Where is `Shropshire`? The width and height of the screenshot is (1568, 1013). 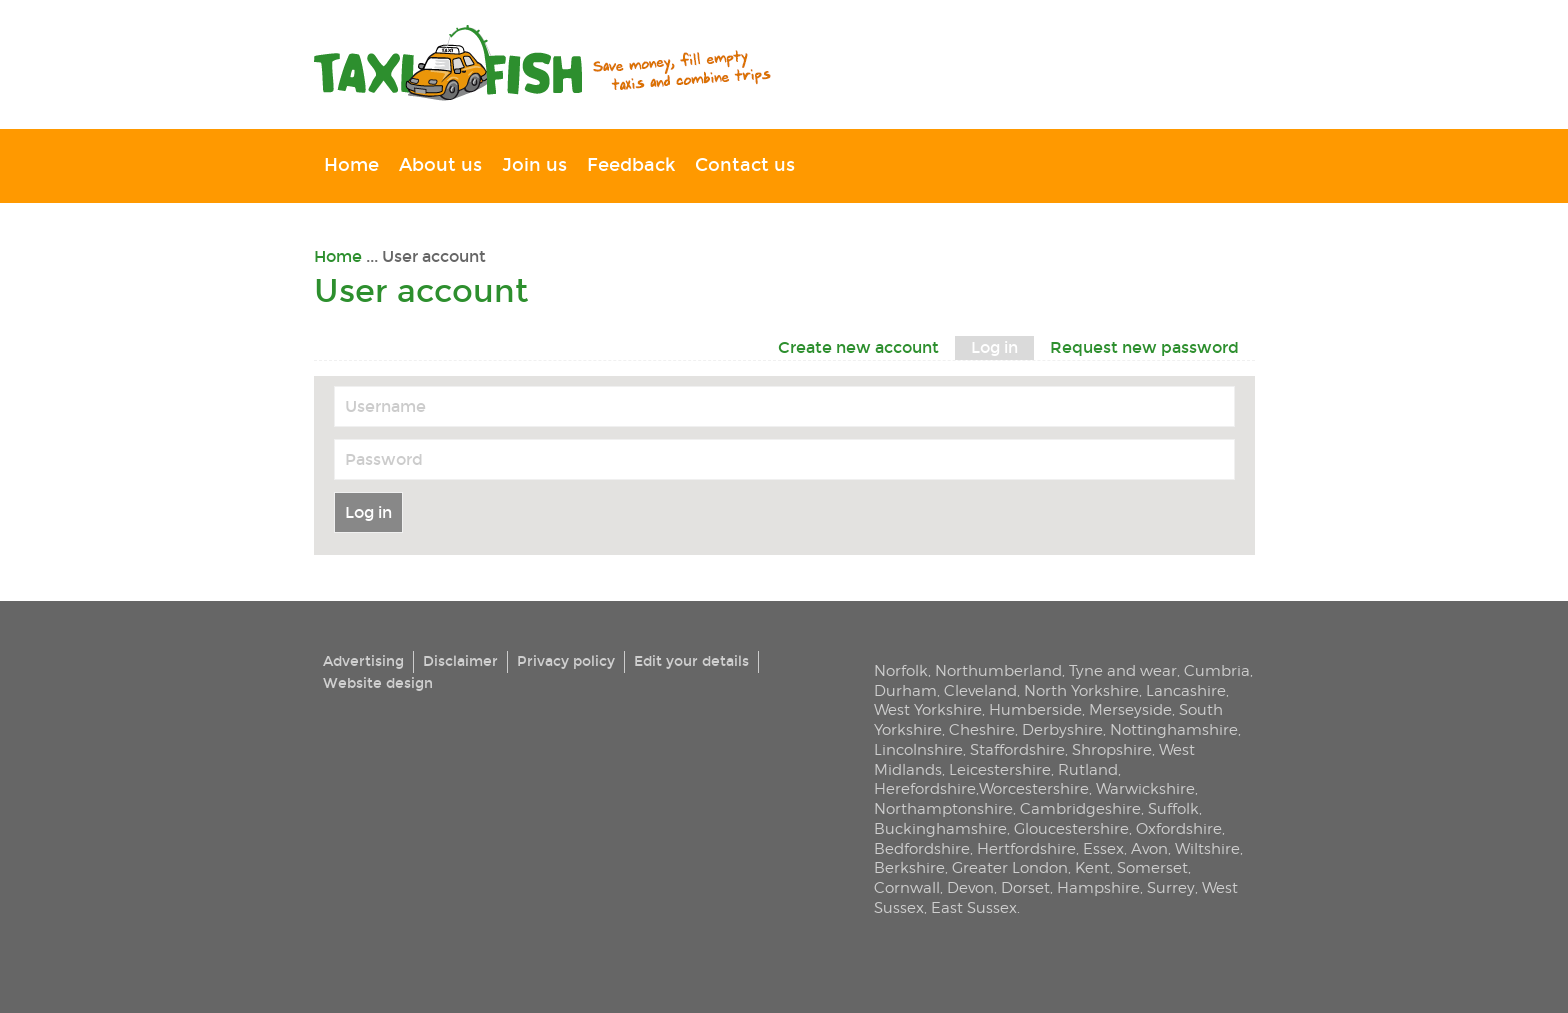 Shropshire is located at coordinates (1112, 749).